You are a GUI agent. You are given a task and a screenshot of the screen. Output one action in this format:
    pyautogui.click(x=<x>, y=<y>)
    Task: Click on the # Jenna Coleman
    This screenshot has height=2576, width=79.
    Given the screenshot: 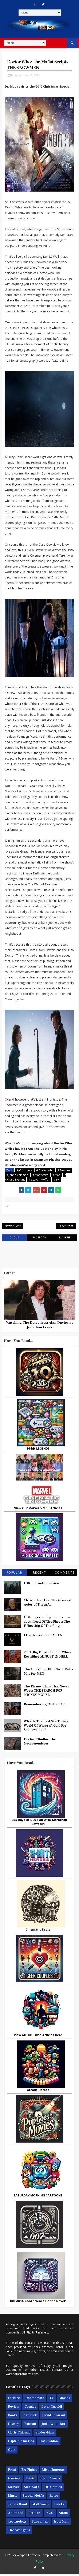 What is the action you would take?
    pyautogui.click(x=17, y=1175)
    